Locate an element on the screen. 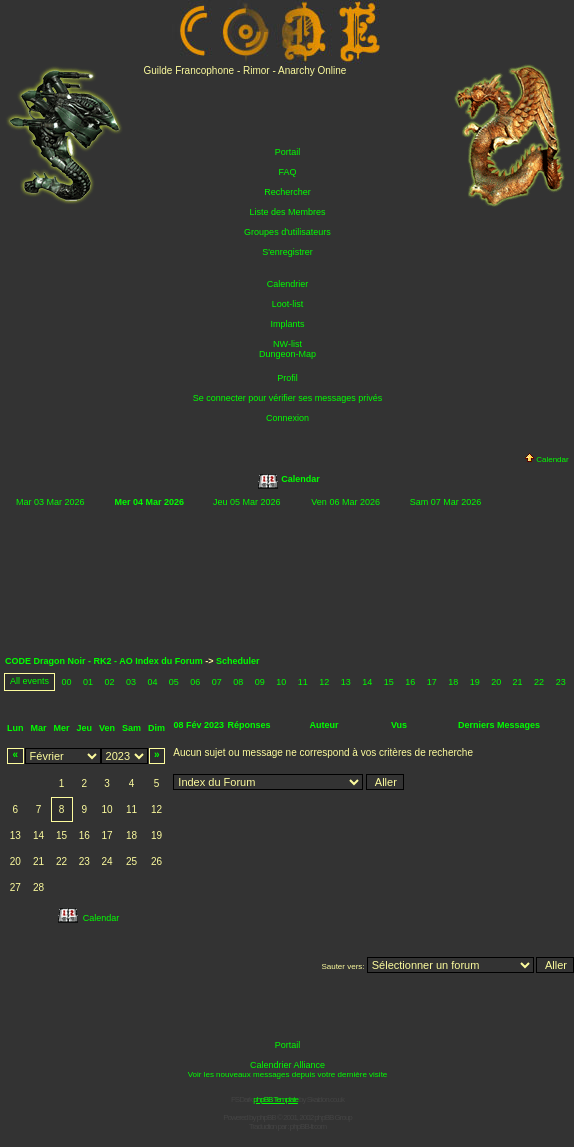 The height and width of the screenshot is (1147, 574). Rechercher is located at coordinates (287, 192).